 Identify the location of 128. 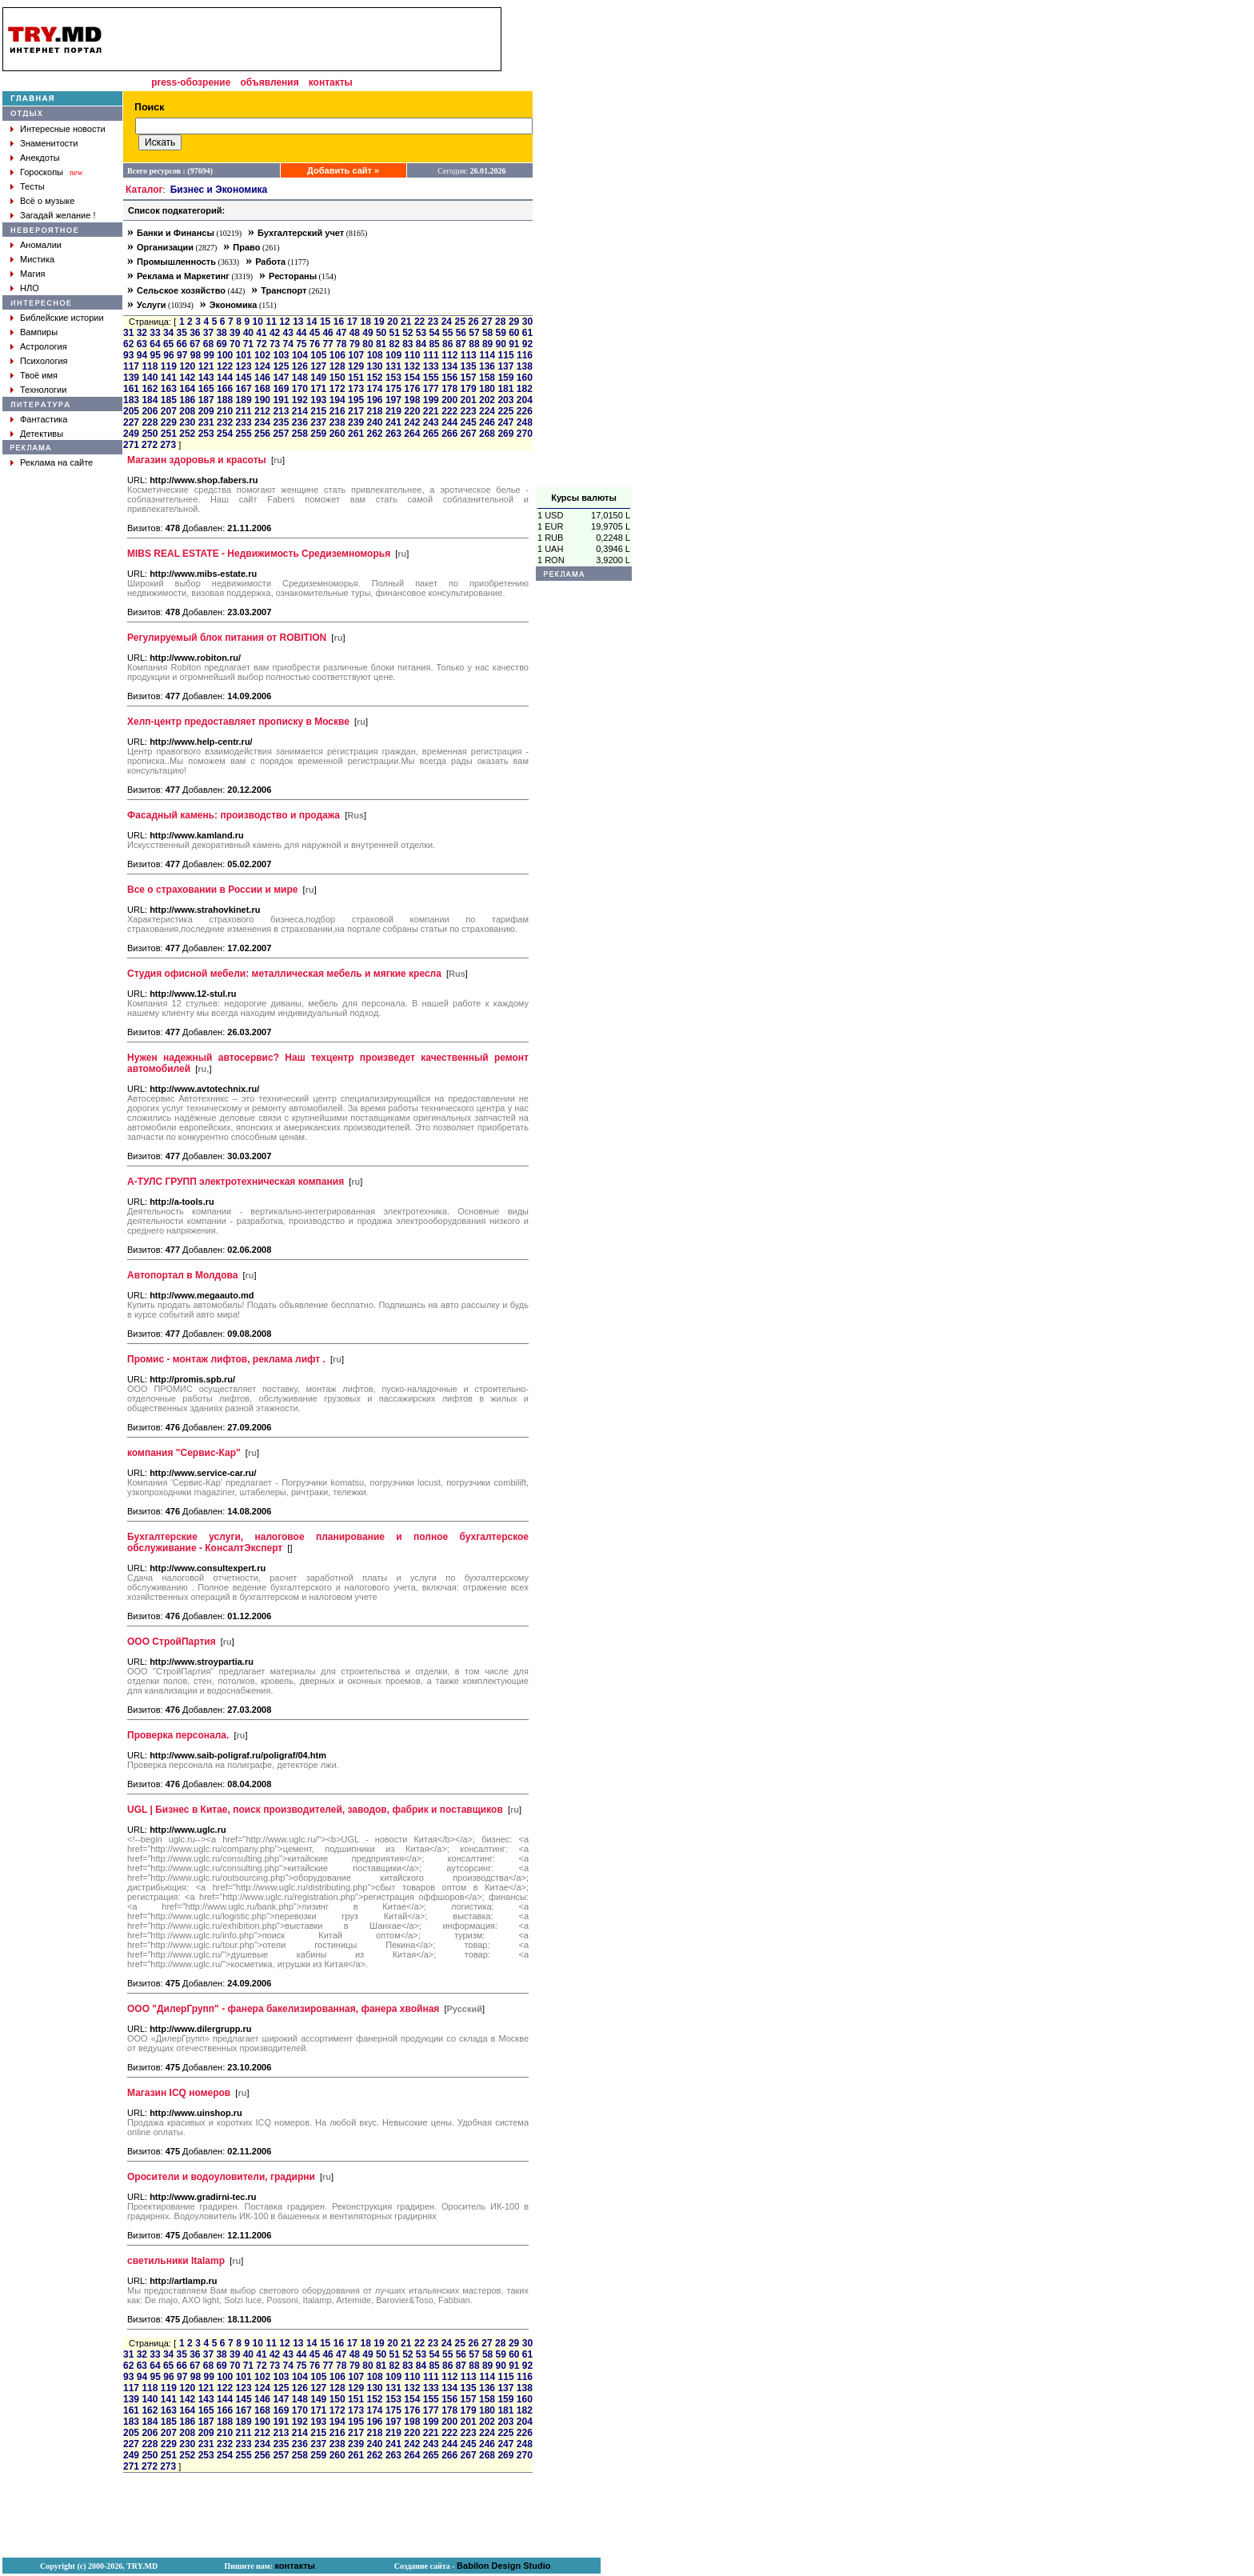
(337, 366).